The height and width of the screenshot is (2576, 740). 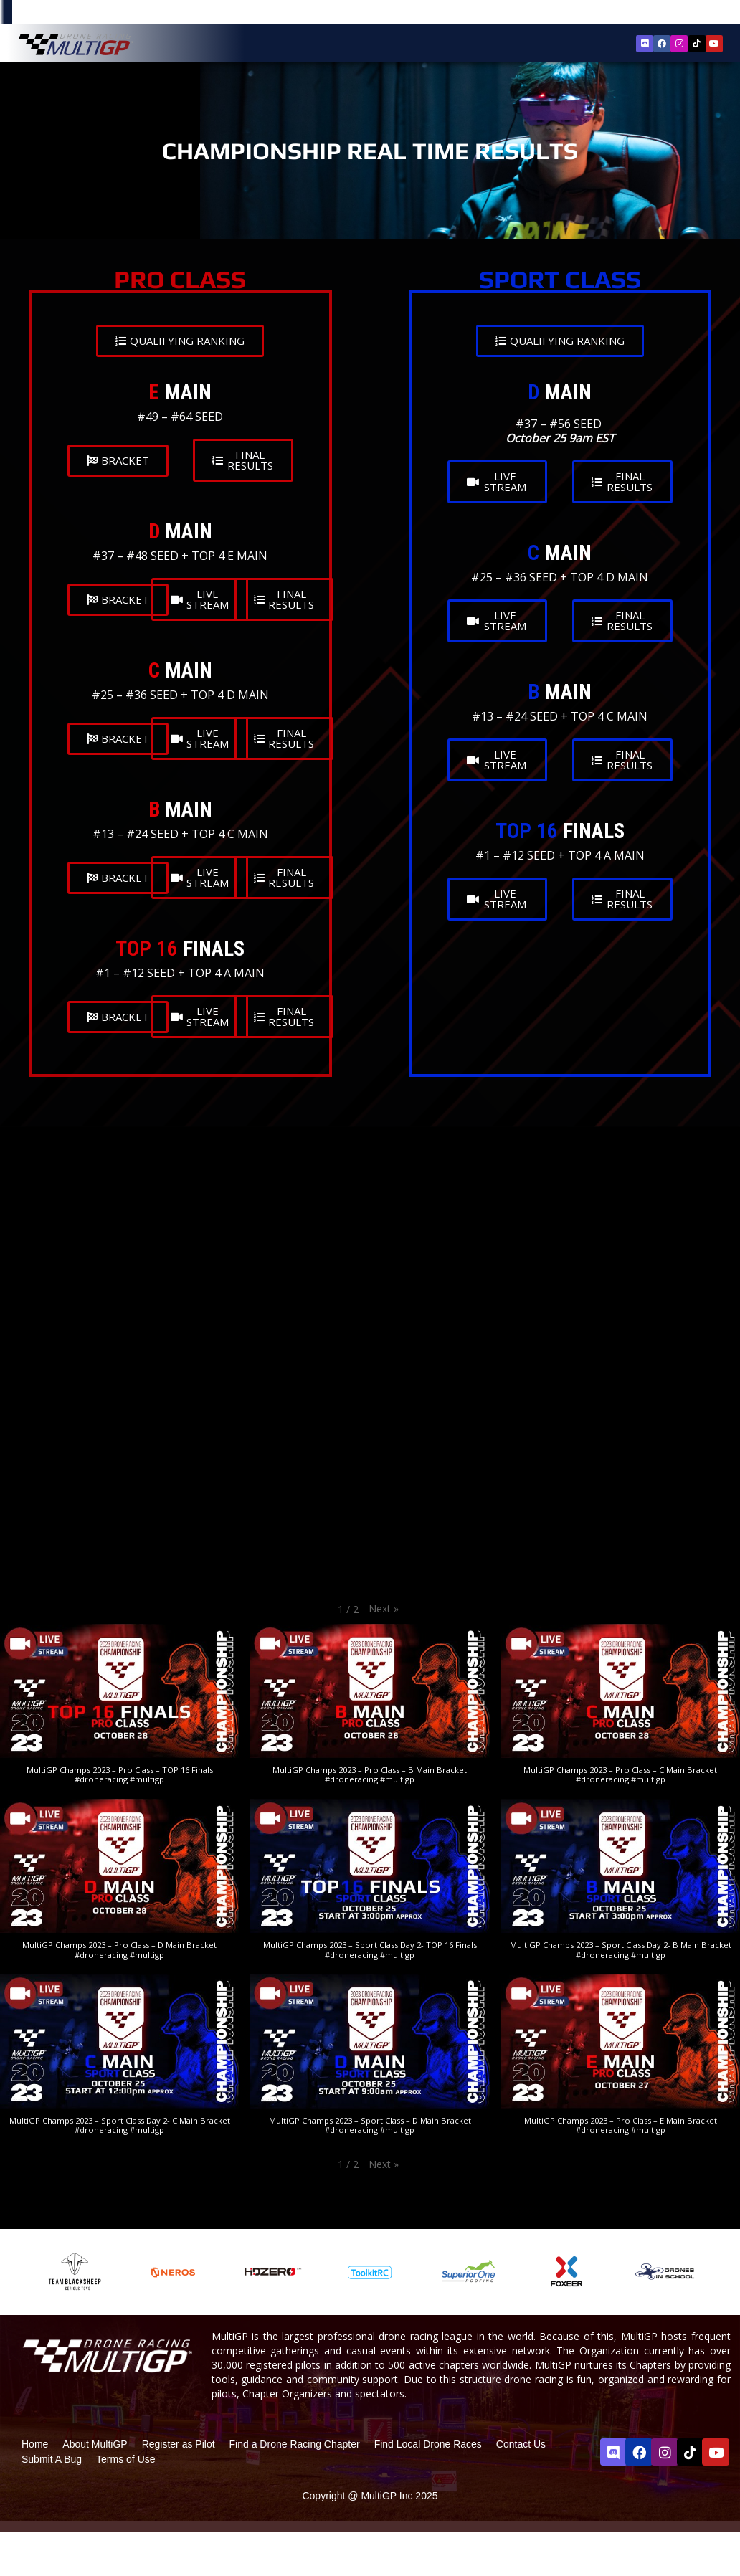 I want to click on About MultiGP, so click(x=94, y=2444).